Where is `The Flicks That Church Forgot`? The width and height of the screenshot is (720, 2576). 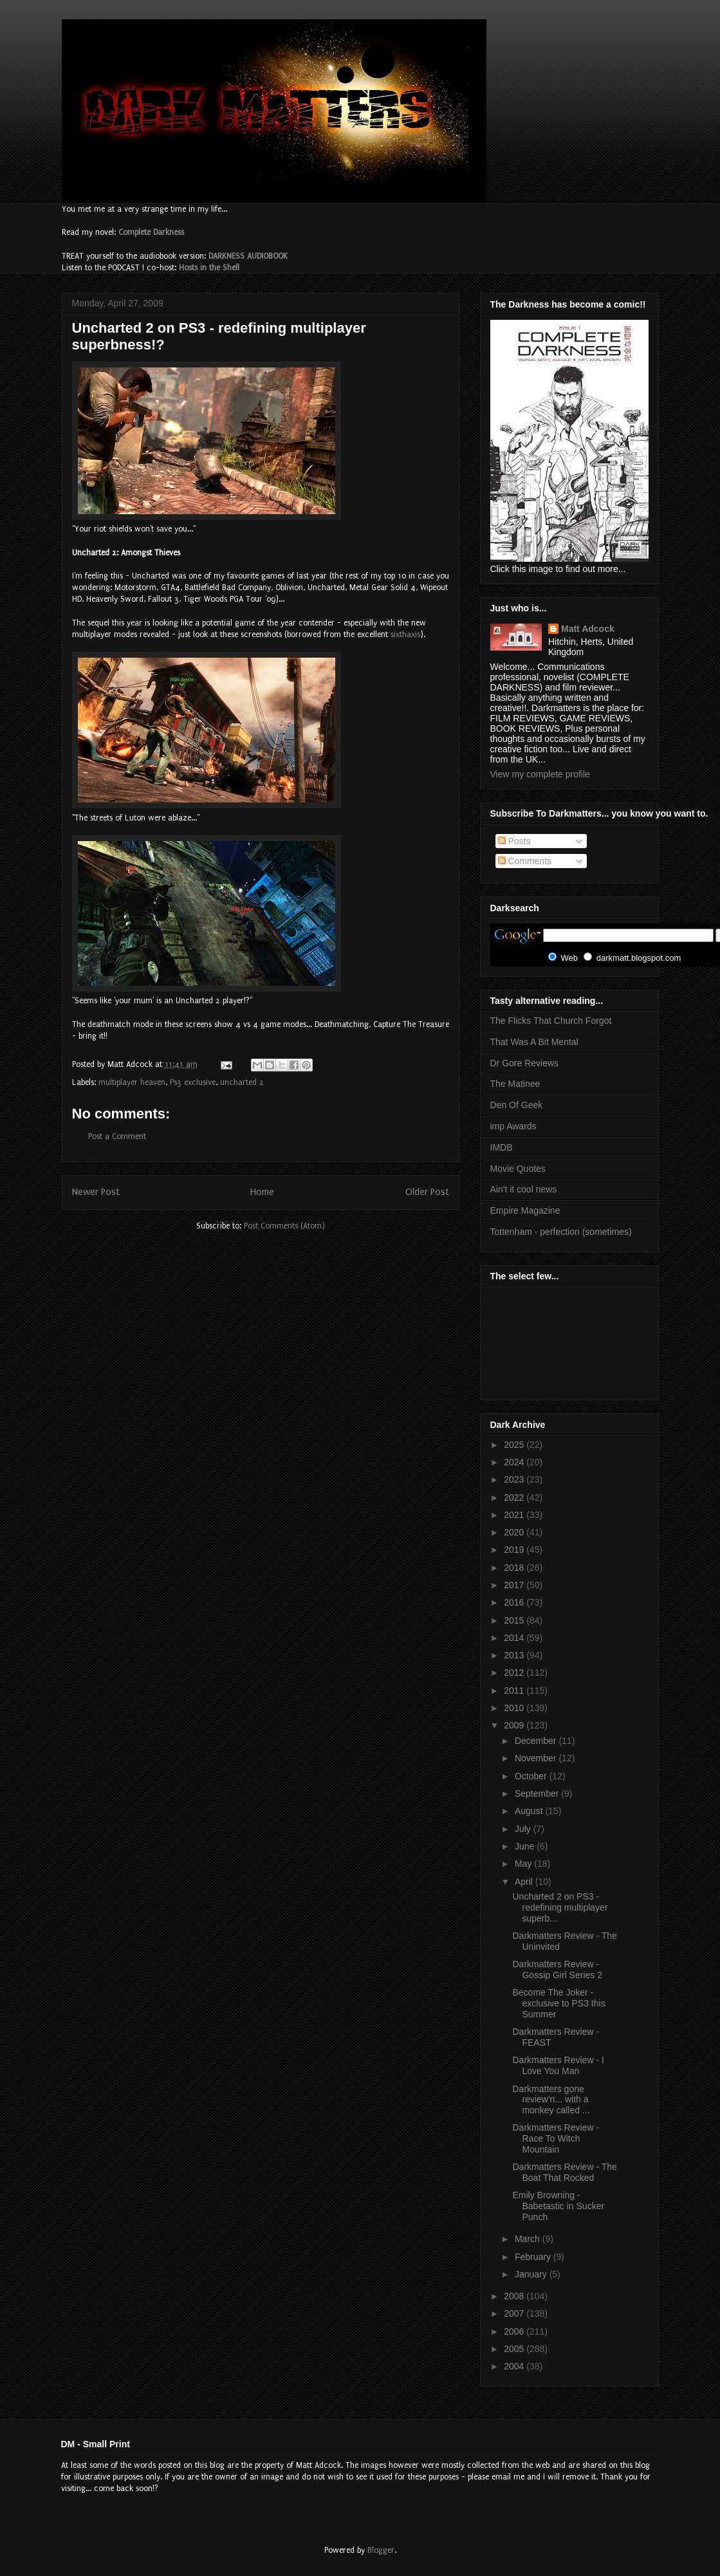
The Flicks That Church Forgot is located at coordinates (551, 1020).